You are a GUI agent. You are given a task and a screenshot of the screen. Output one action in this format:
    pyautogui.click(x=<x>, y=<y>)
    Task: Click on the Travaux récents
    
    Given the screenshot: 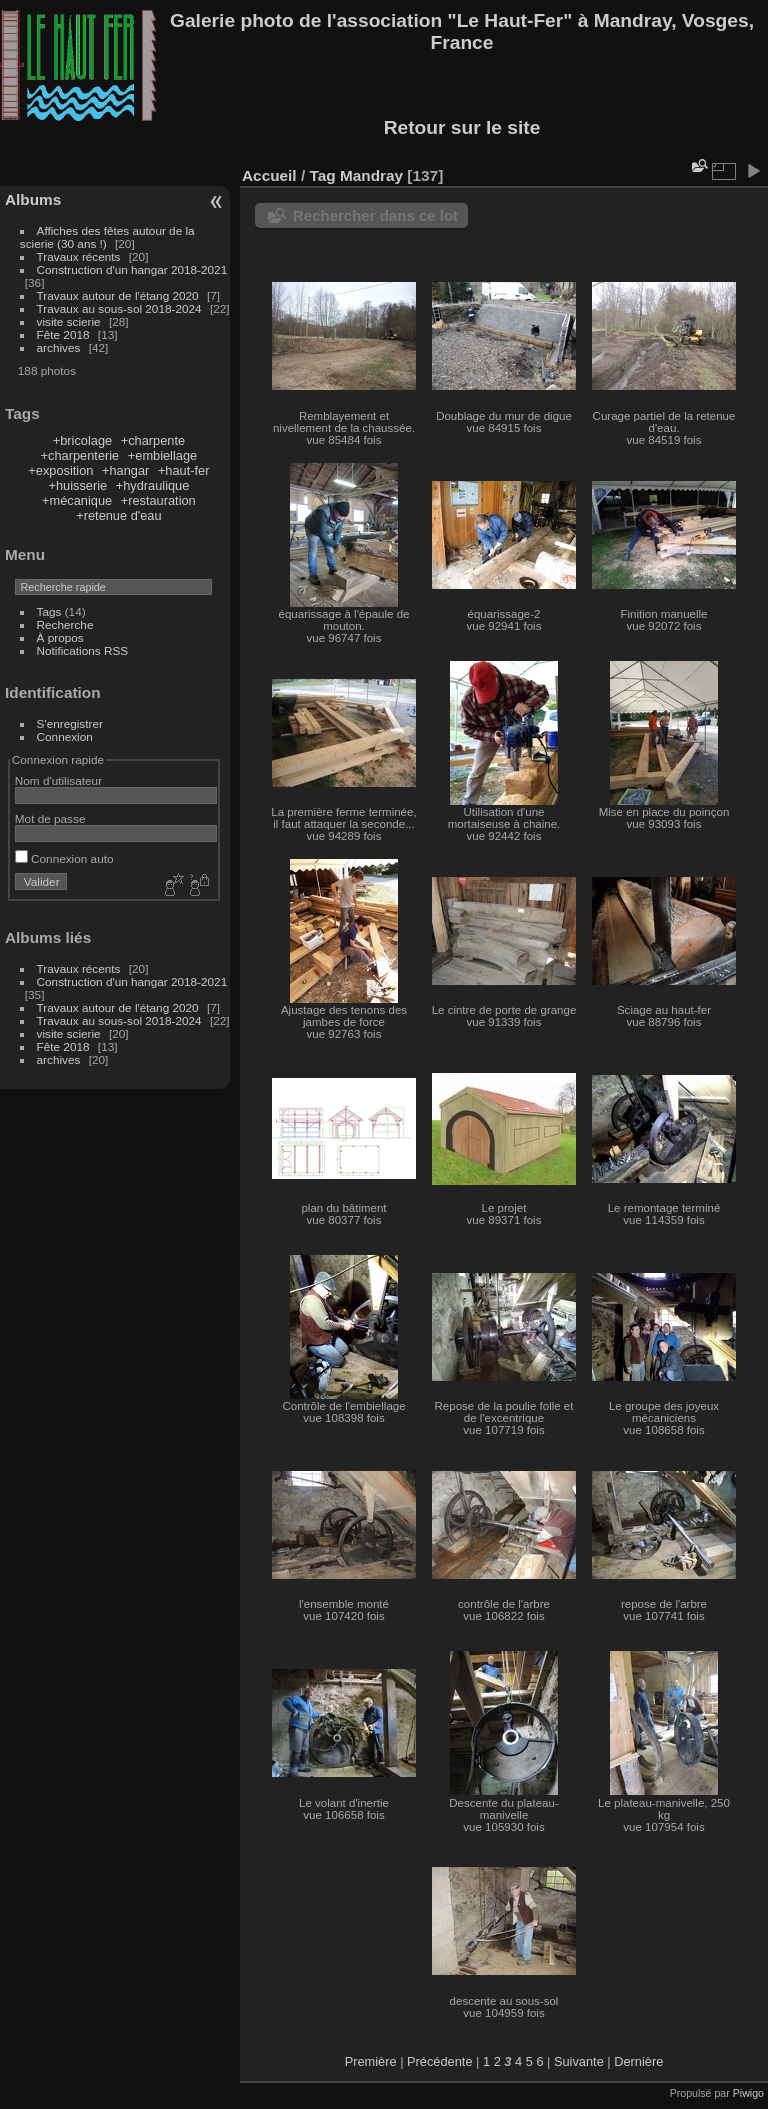 What is the action you would take?
    pyautogui.click(x=79, y=256)
    